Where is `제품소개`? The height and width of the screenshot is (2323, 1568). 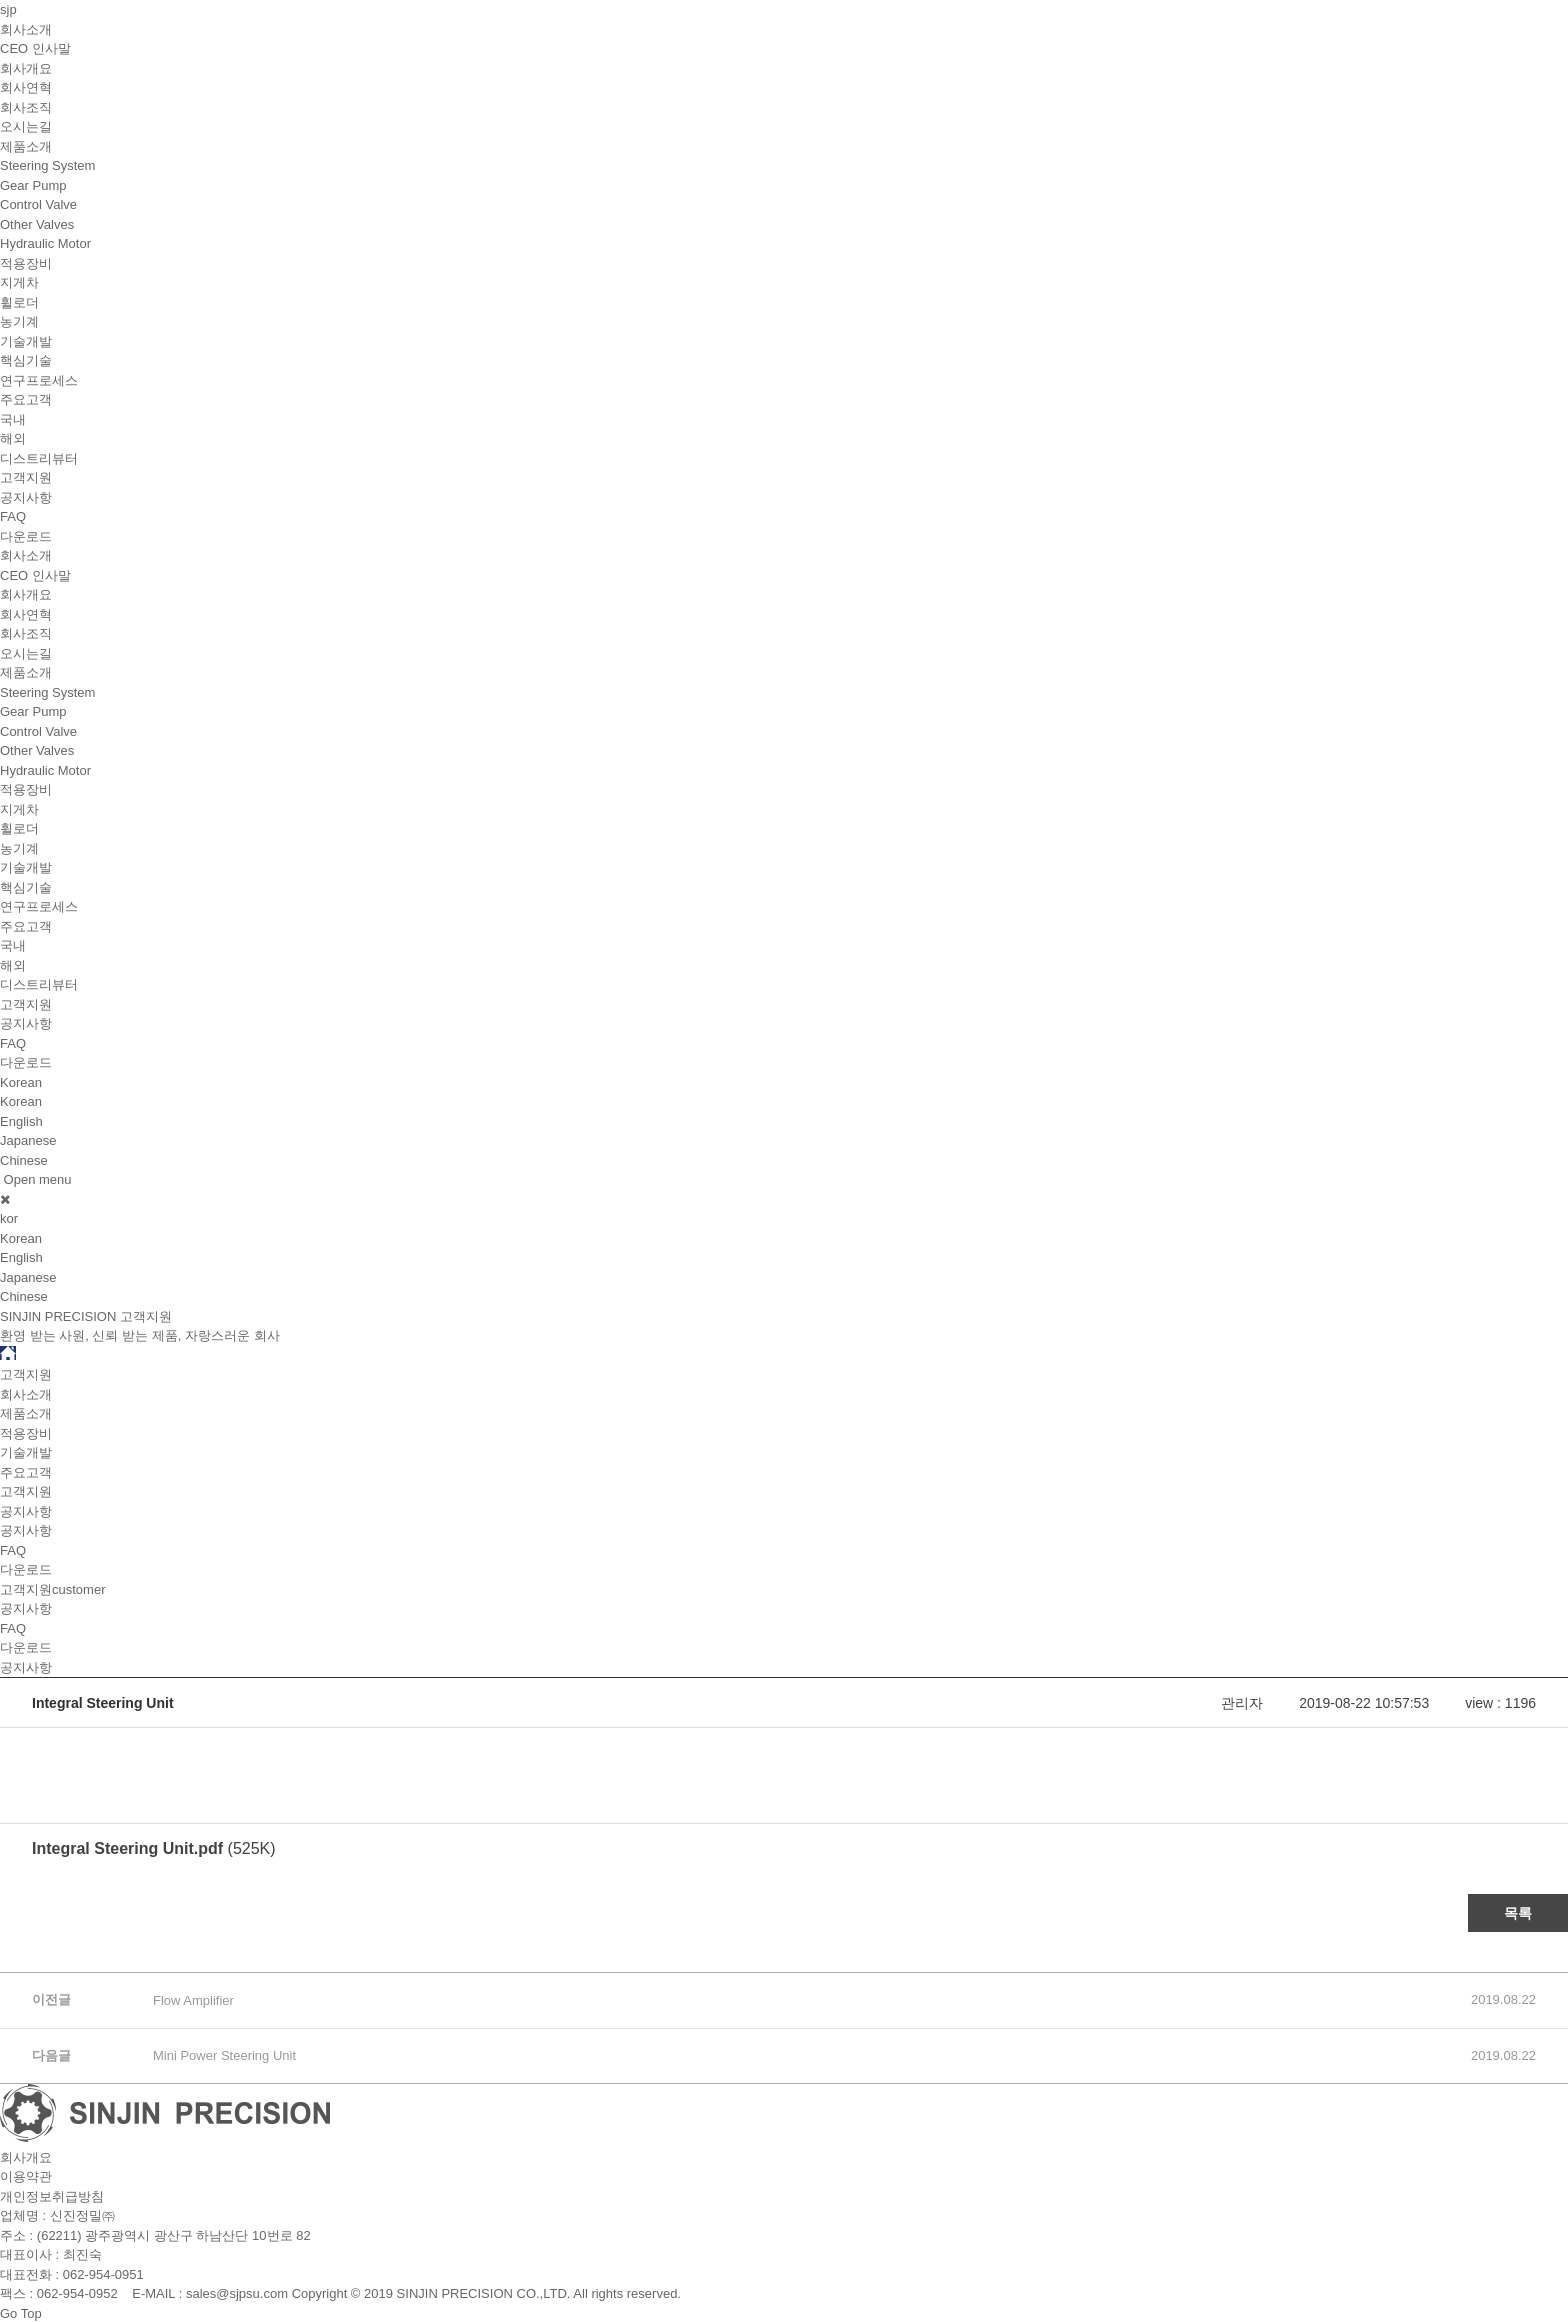 제품소개 is located at coordinates (26, 146).